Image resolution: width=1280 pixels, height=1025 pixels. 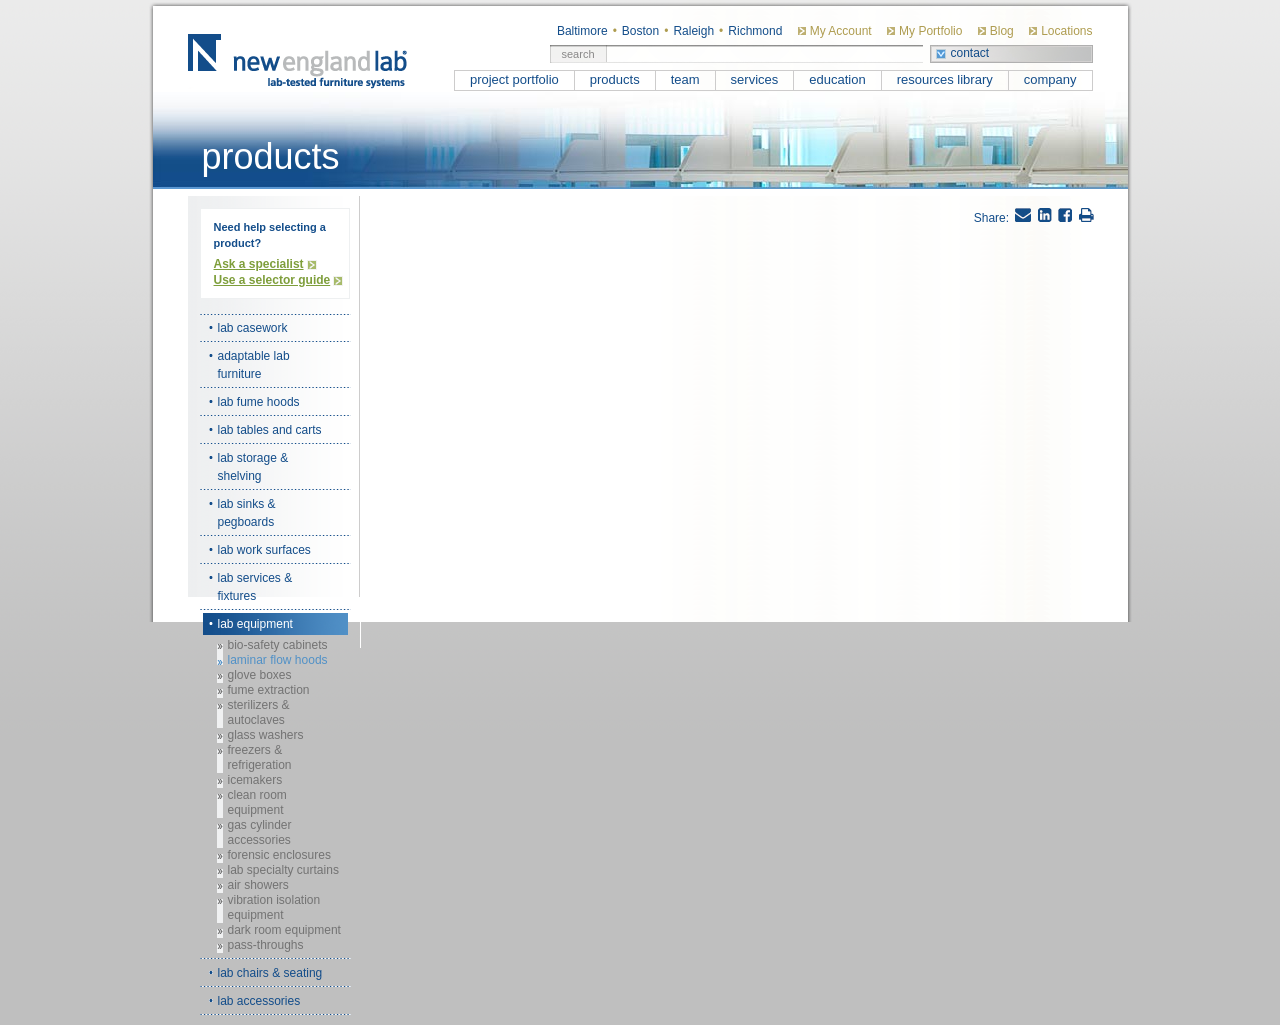 I want to click on products, so click(x=615, y=79).